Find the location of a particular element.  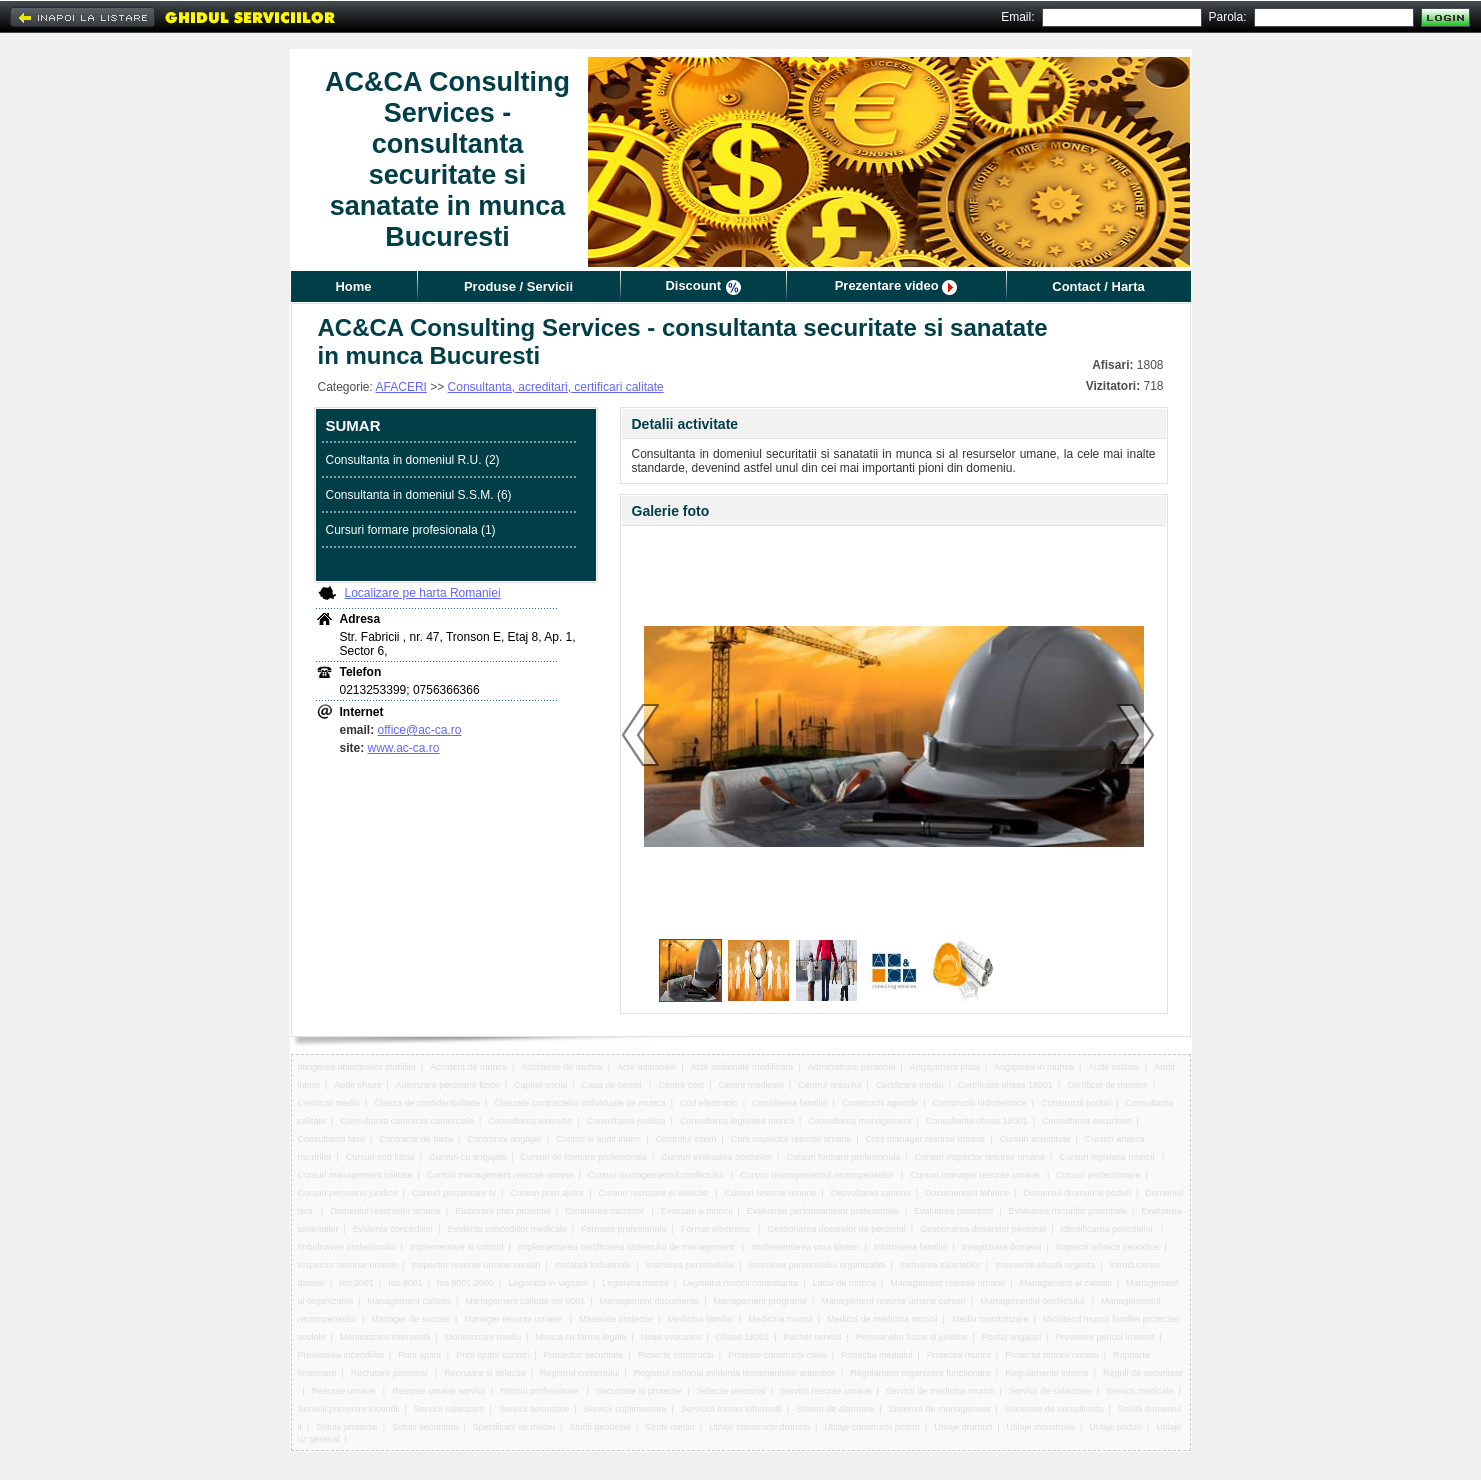

Constructii agricole is located at coordinates (880, 1103).